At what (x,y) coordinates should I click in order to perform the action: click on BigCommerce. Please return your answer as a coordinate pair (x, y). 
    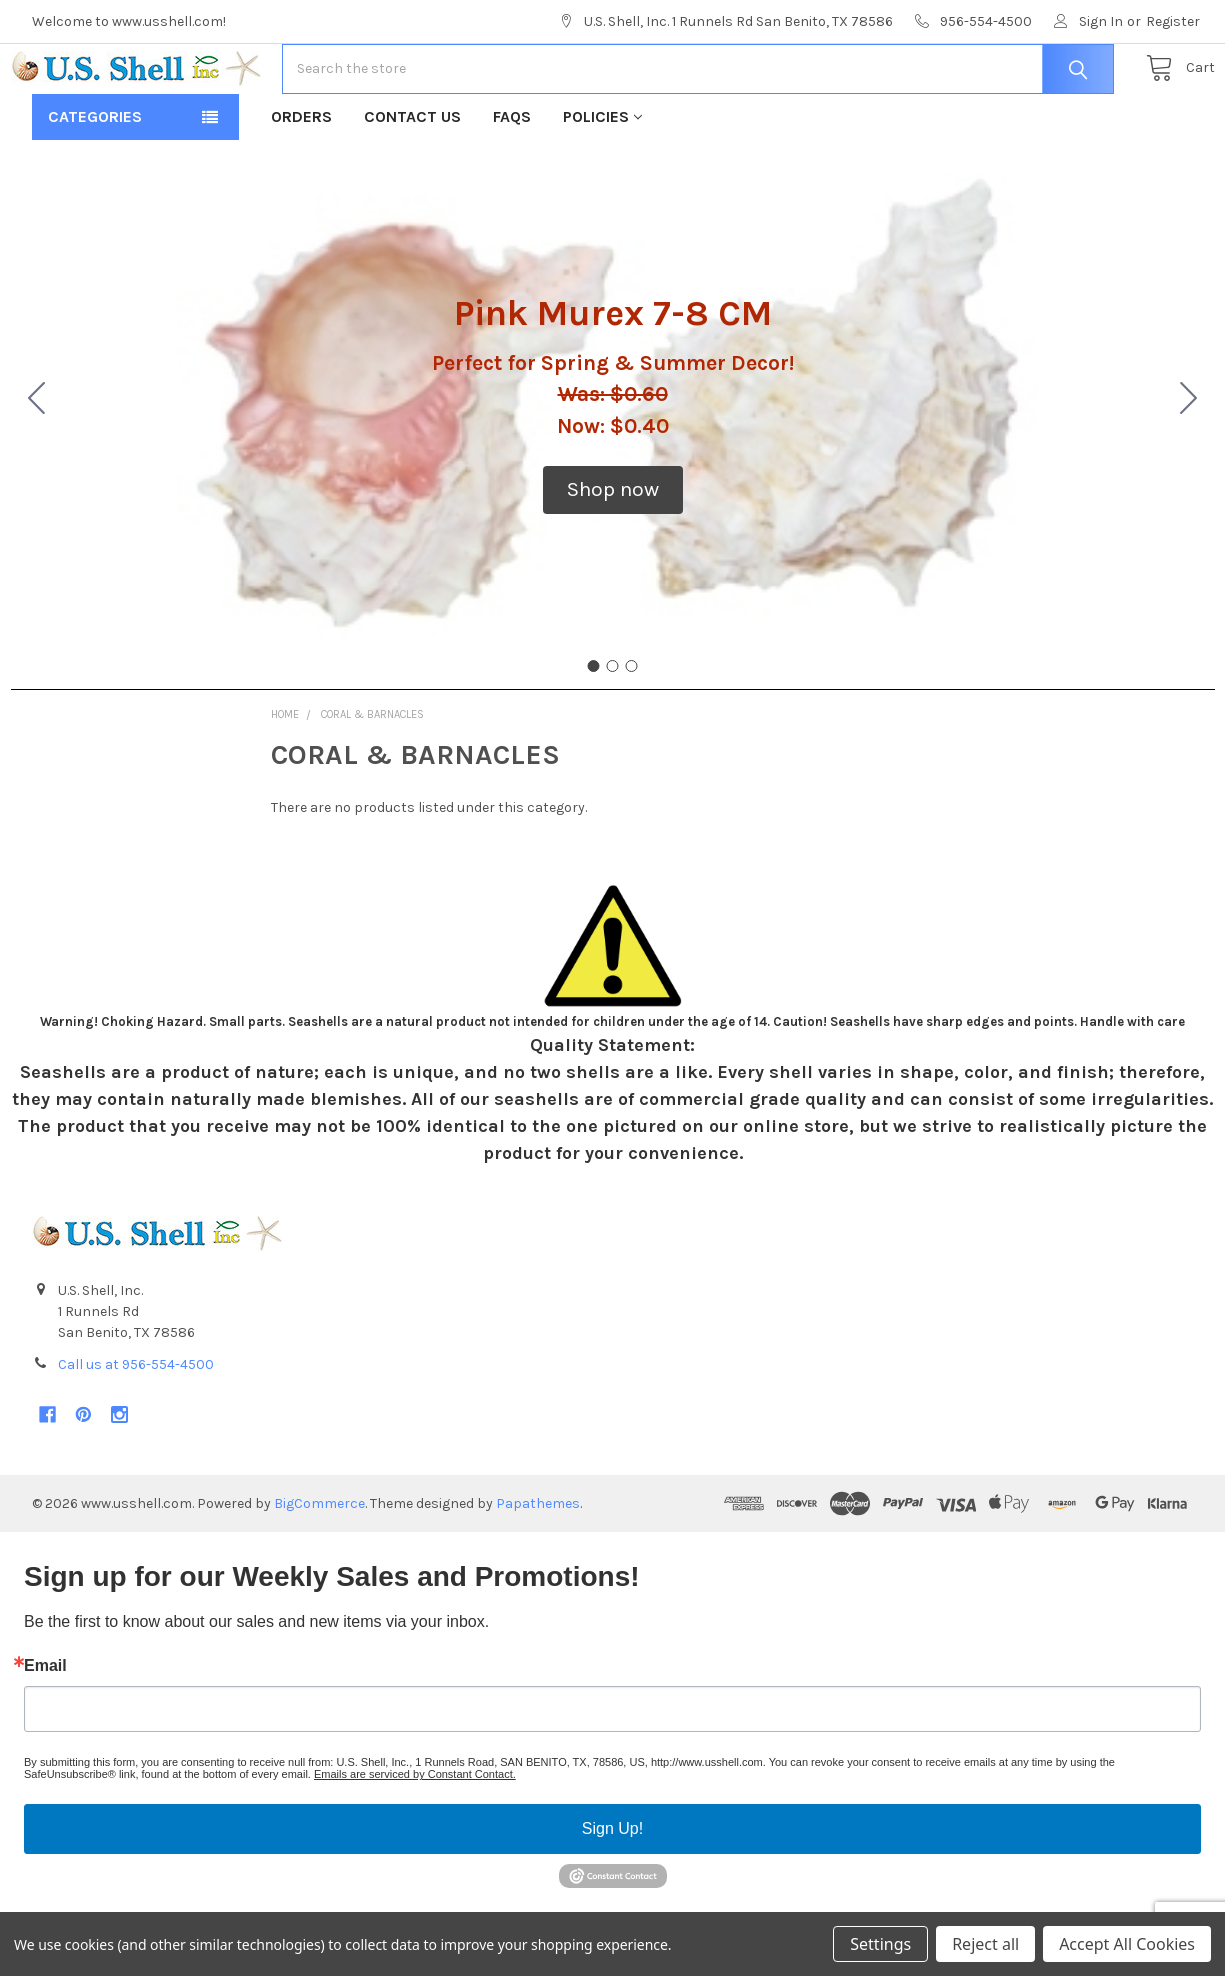
    Looking at the image, I should click on (319, 1567).